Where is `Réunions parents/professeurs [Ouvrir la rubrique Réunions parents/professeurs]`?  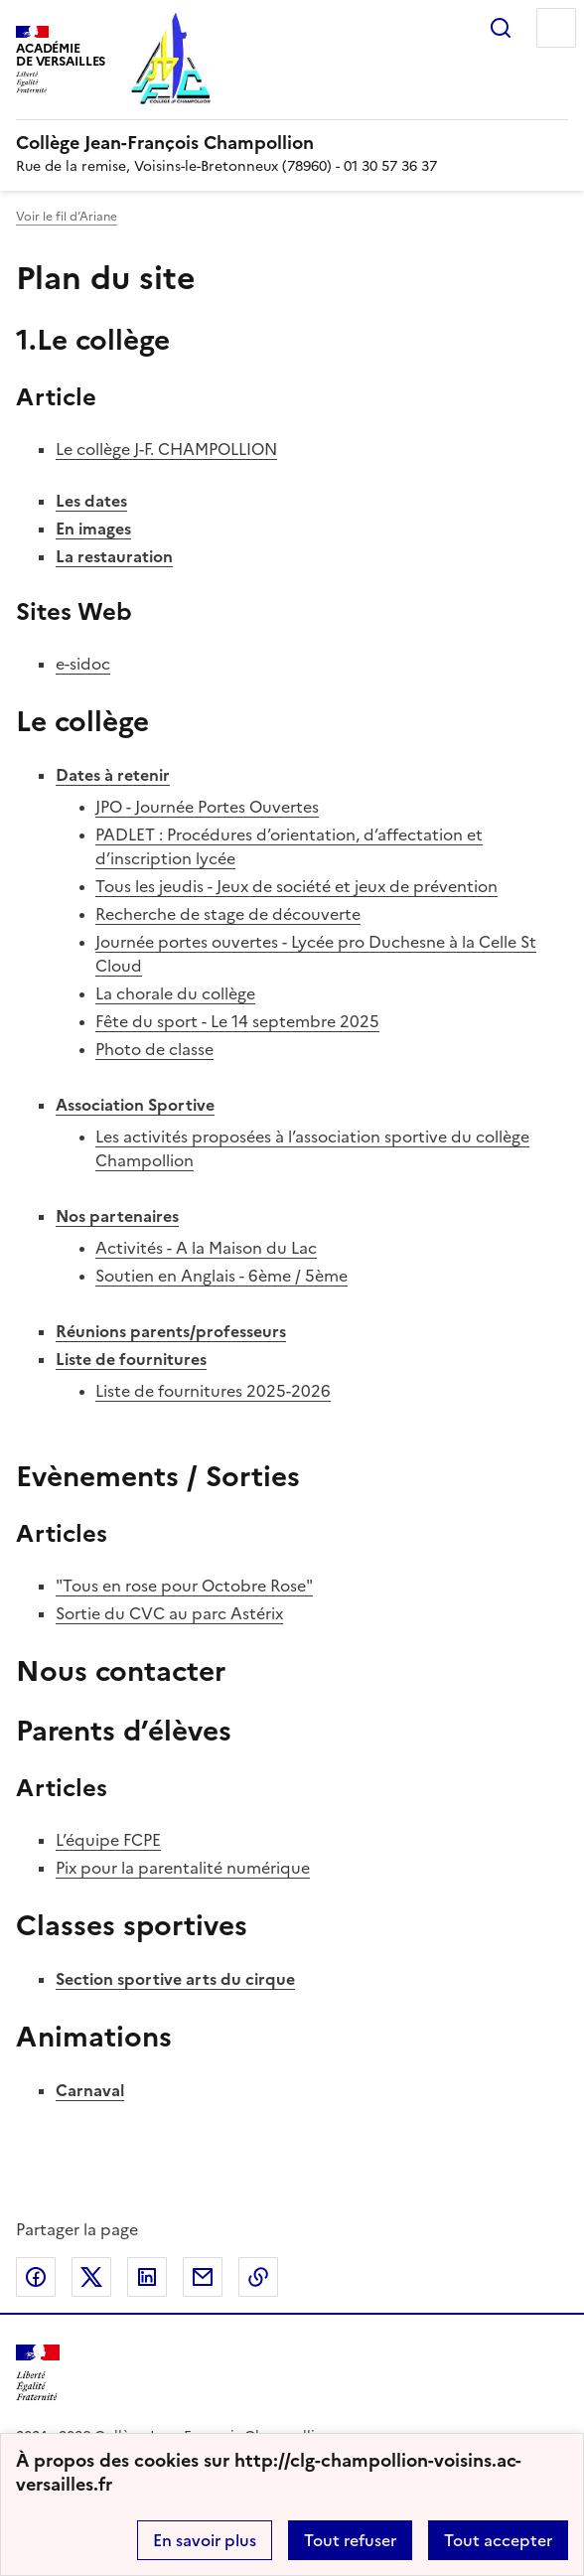 Réunions parents/professeurs [Ouvrir la rubrique Réunions parents/professeurs] is located at coordinates (171, 1331).